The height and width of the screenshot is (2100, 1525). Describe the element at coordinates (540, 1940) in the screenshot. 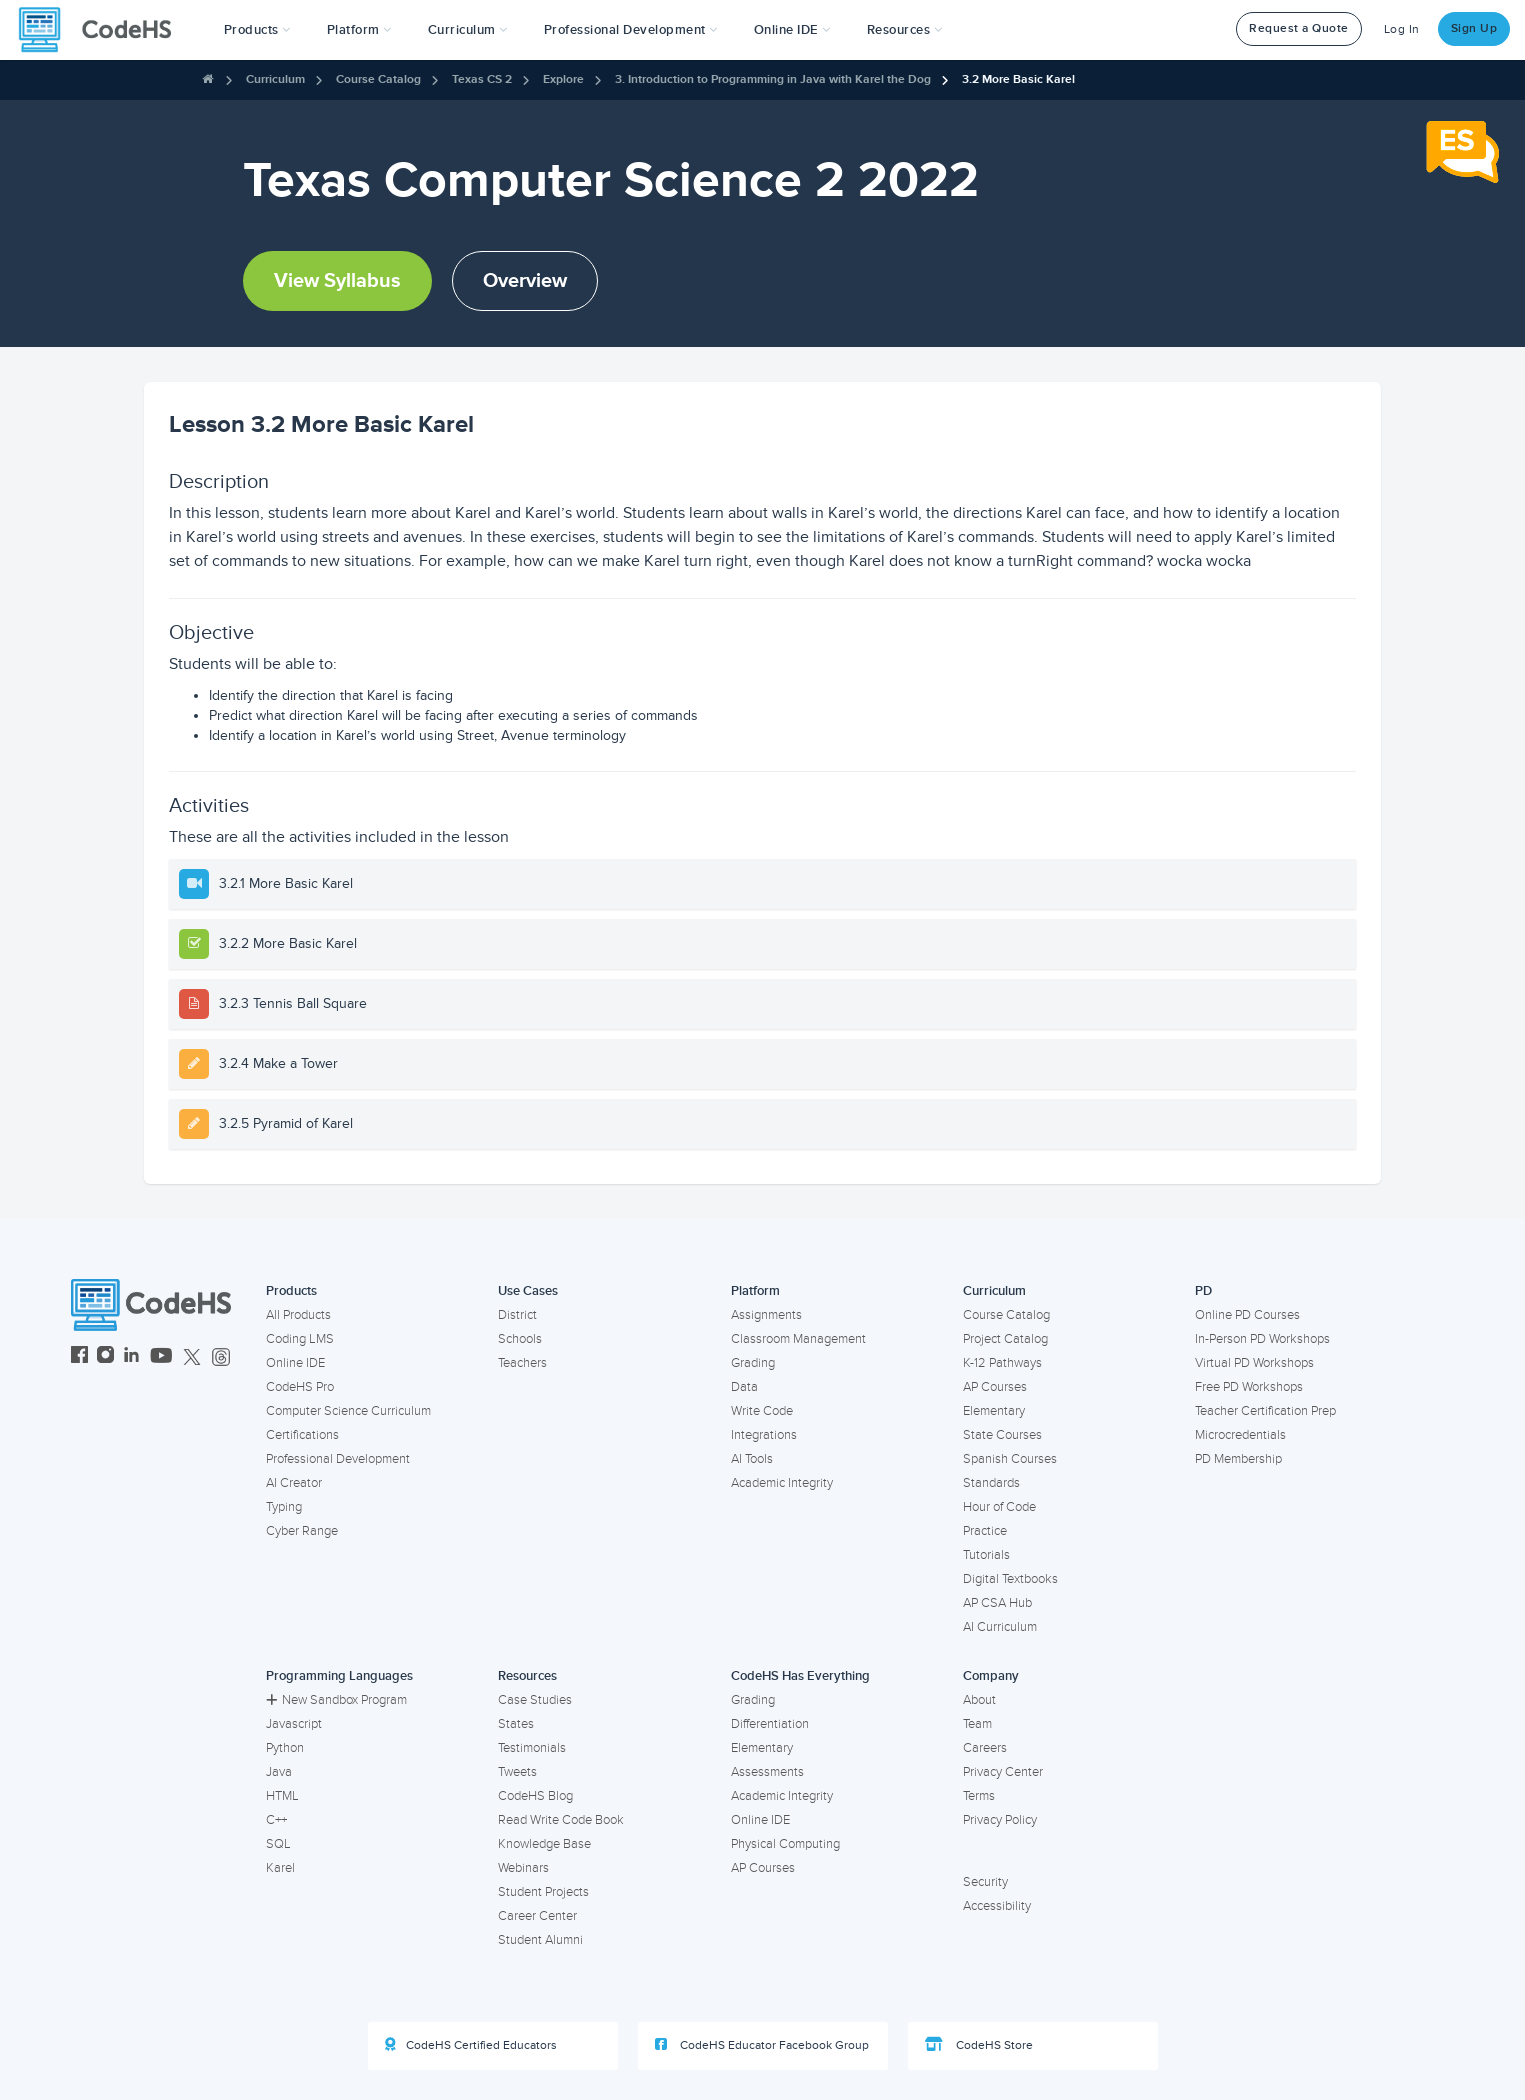

I see `Student Alumni` at that location.